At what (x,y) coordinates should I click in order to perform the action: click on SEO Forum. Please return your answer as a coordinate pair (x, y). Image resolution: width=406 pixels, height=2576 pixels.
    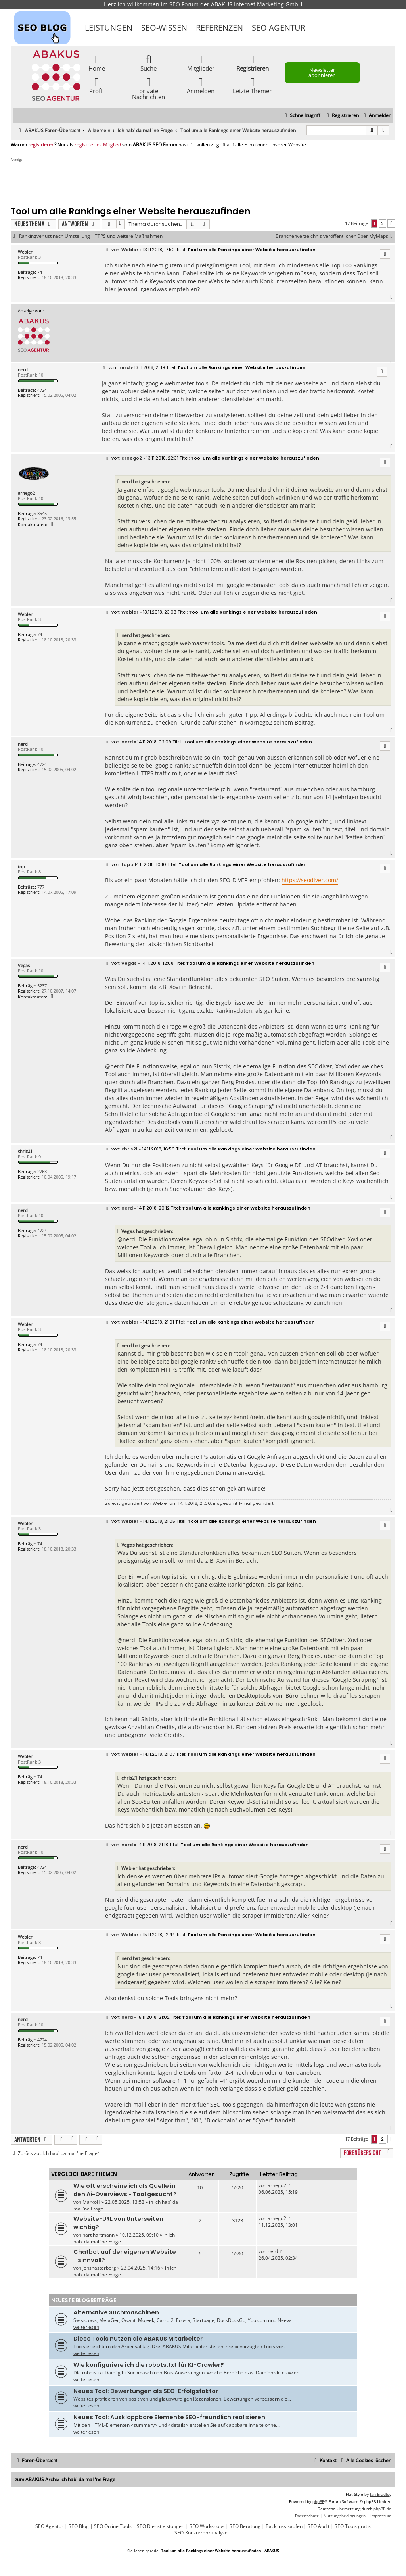
    Looking at the image, I should click on (184, 4).